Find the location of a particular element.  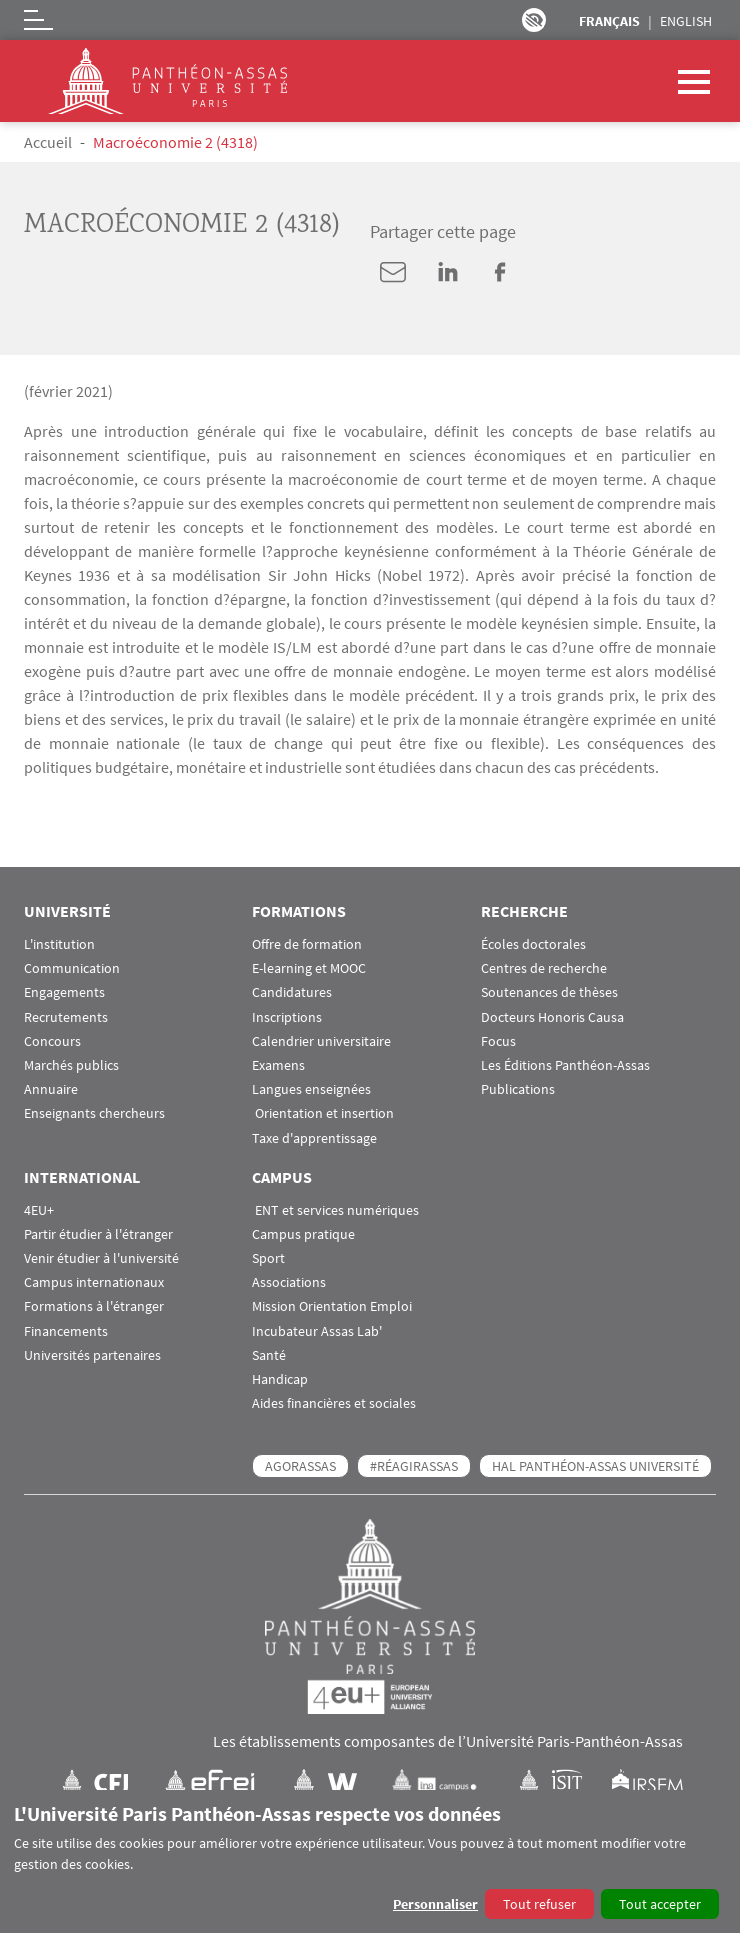

HAL Panthéon-Assas Université is located at coordinates (595, 1466).